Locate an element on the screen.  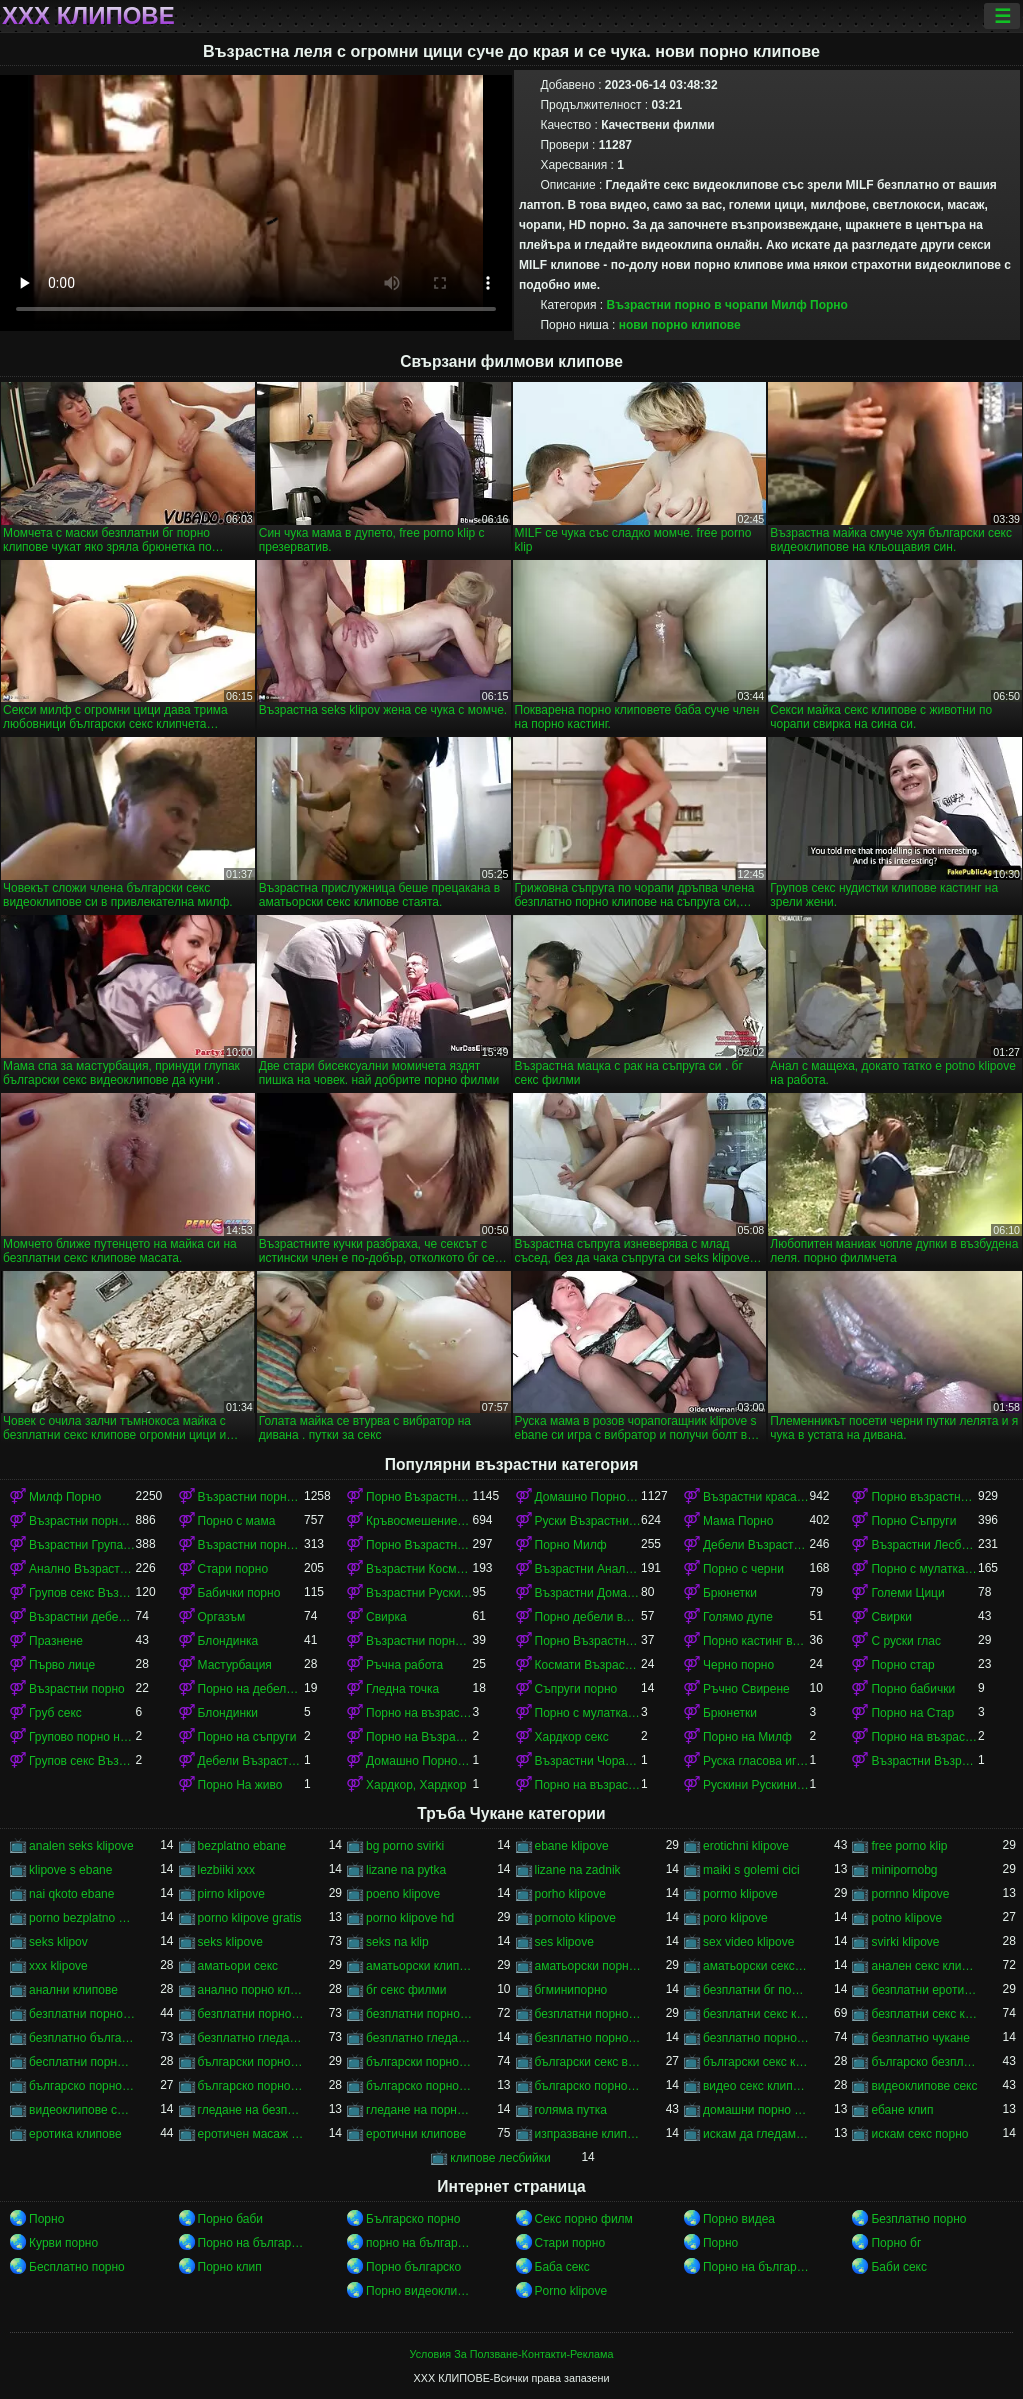
С руски глас is located at coordinates (905, 1641).